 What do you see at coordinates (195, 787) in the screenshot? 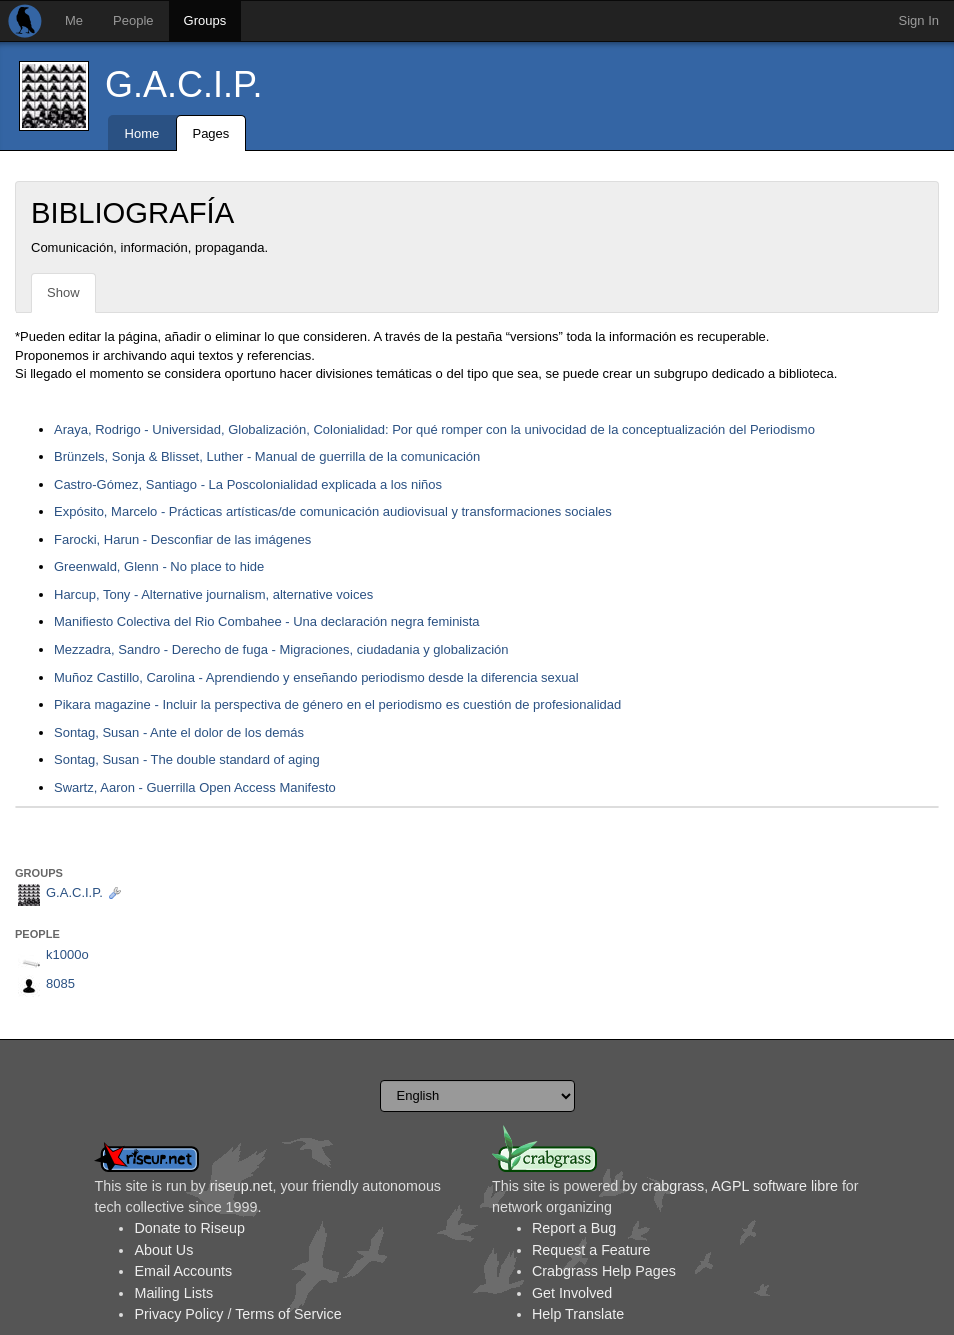
I see `Swartz, Aaron - Guerrilla Open Access Manifesto` at bounding box center [195, 787].